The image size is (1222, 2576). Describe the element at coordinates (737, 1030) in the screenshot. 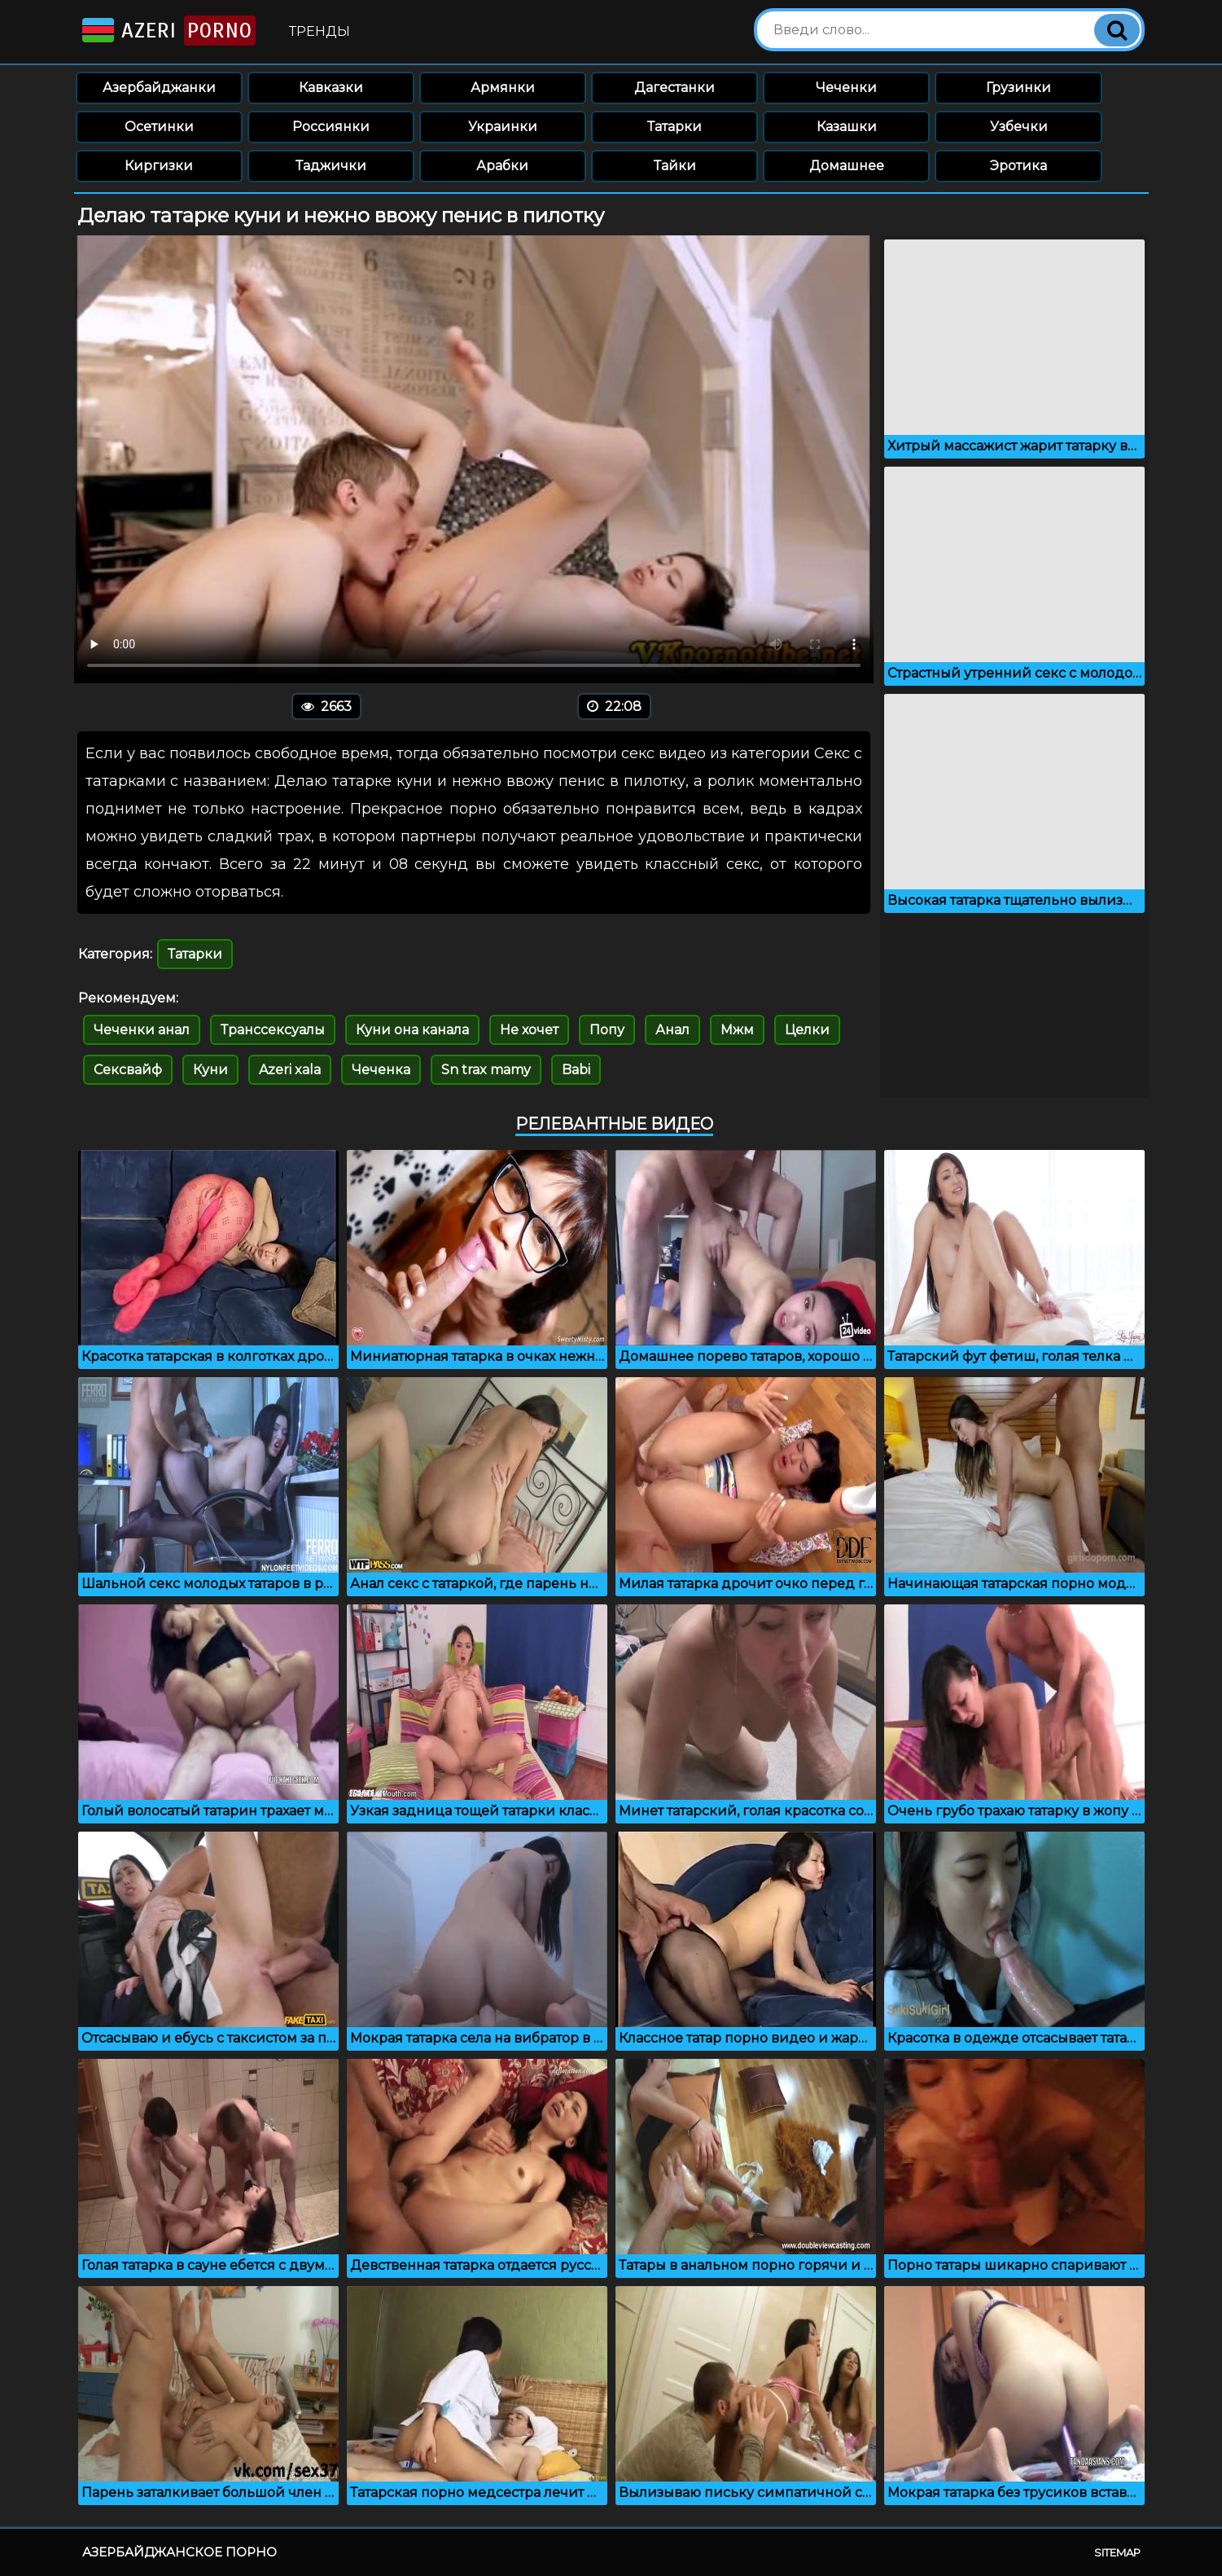

I see `Мжм` at that location.